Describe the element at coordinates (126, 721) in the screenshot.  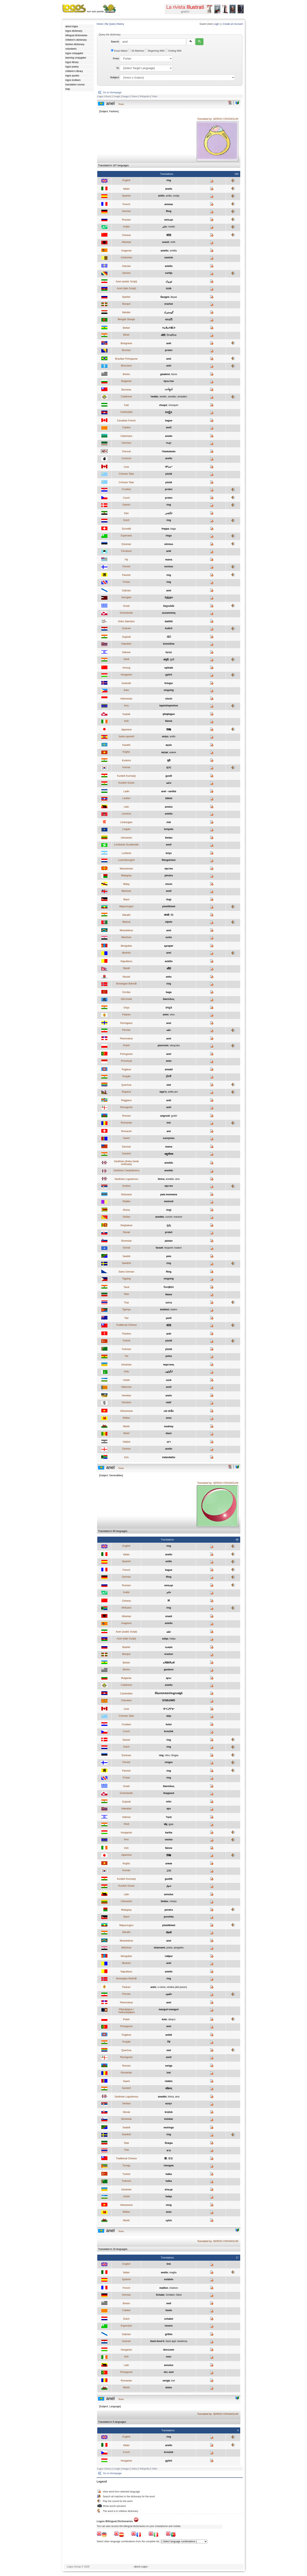
I see `Irish` at that location.